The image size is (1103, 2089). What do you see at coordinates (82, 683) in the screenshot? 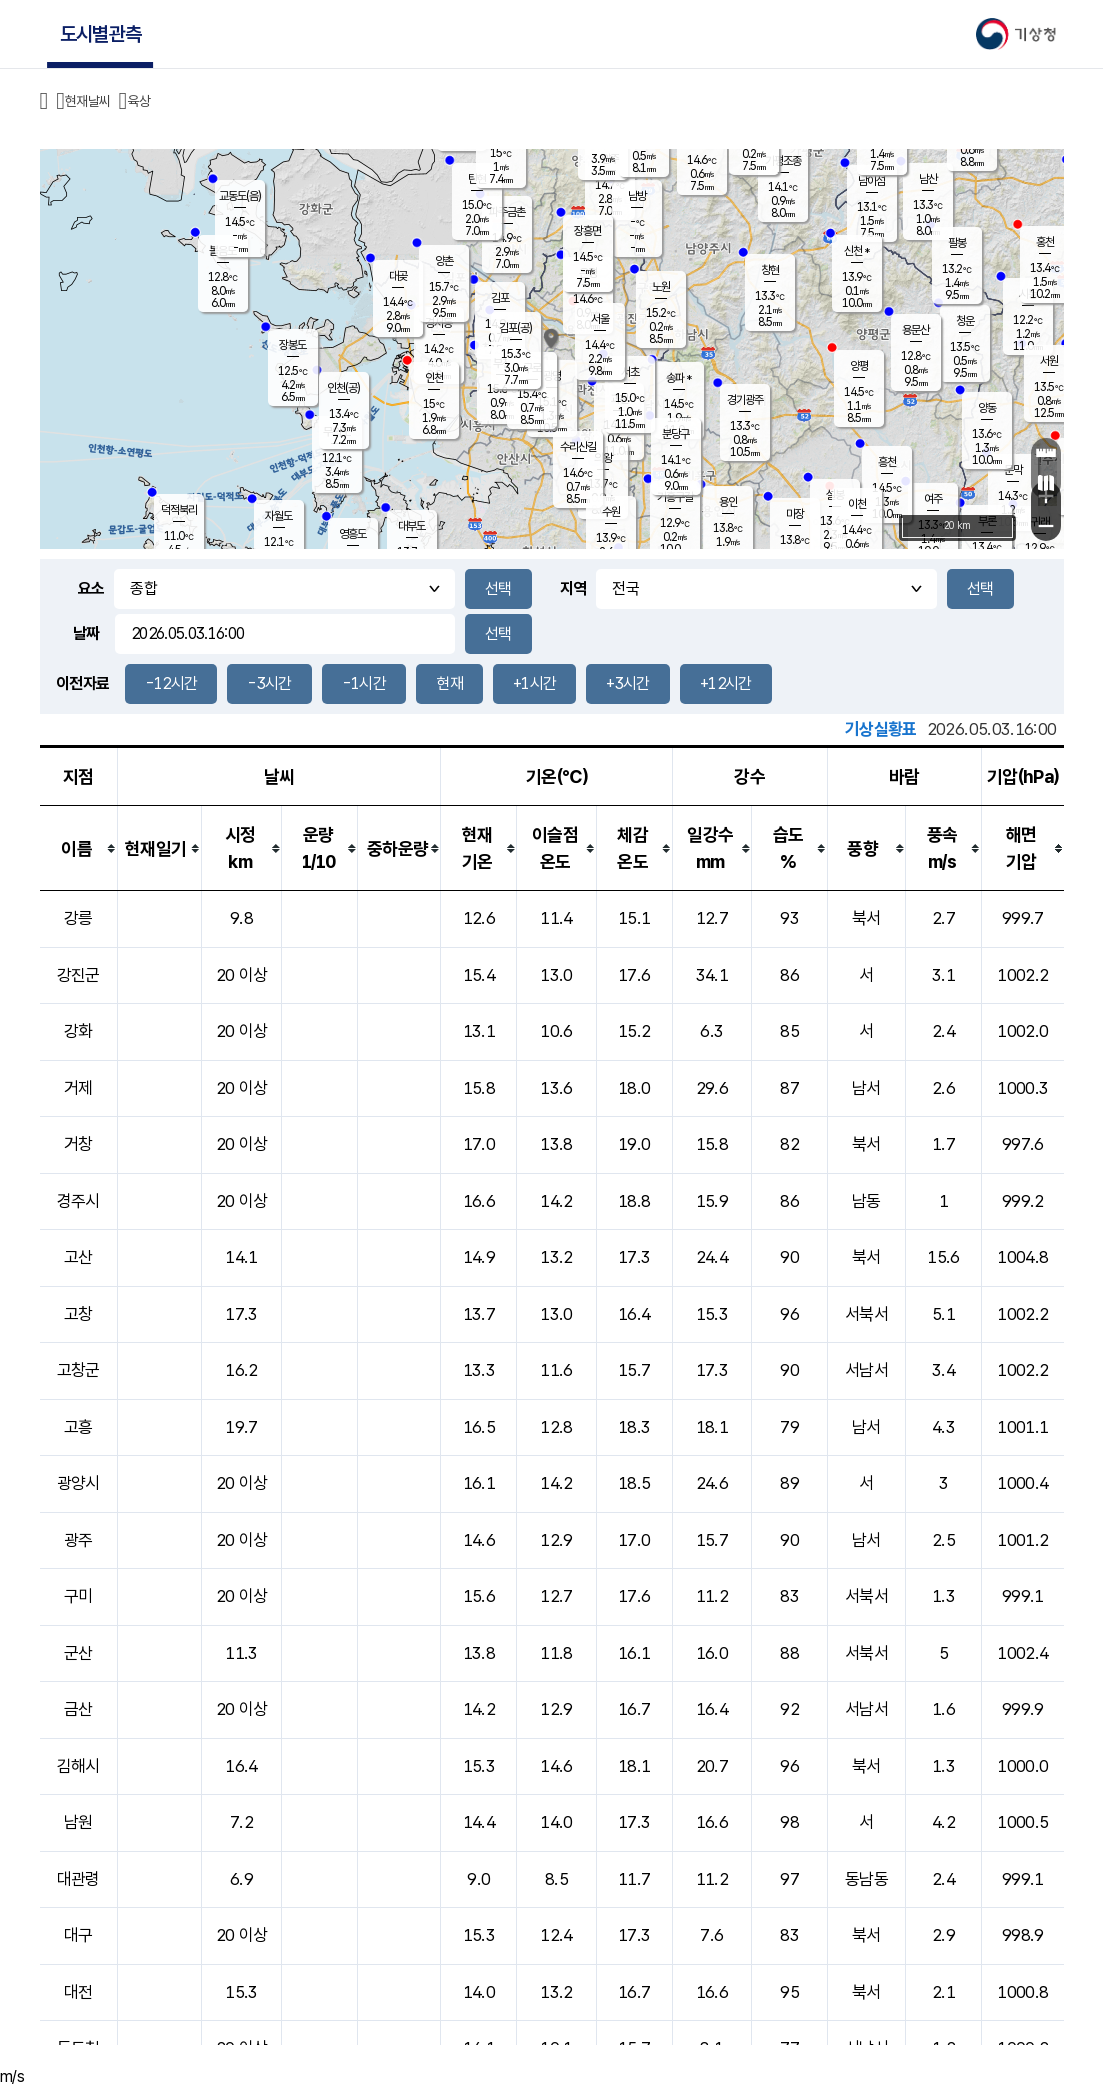
I see `이전자료` at bounding box center [82, 683].